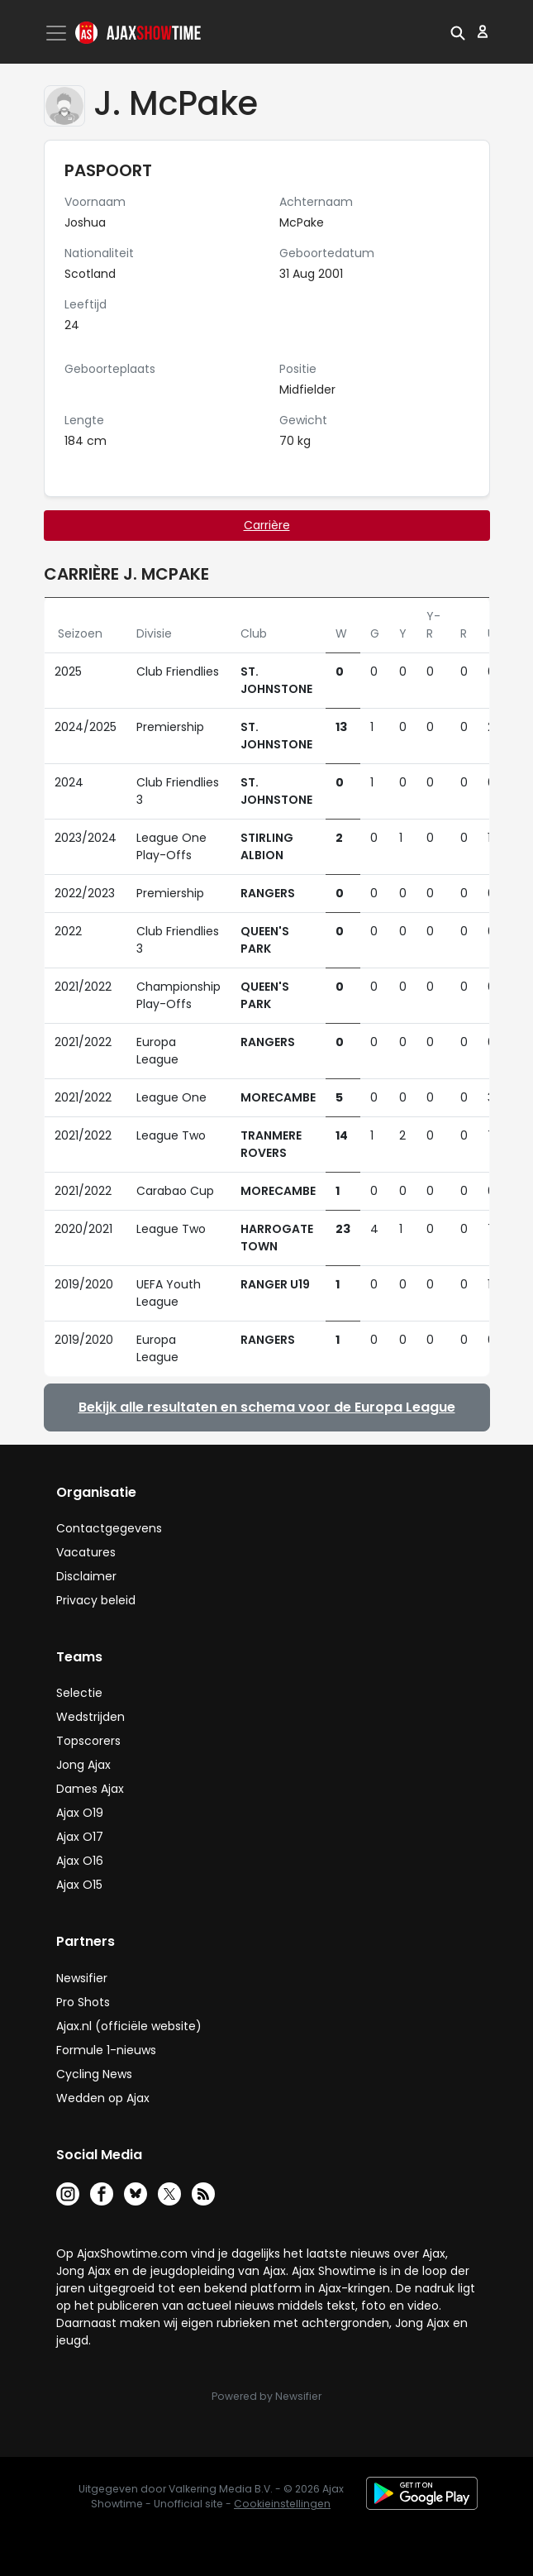 This screenshot has width=533, height=2576. I want to click on [button], so click(457, 31).